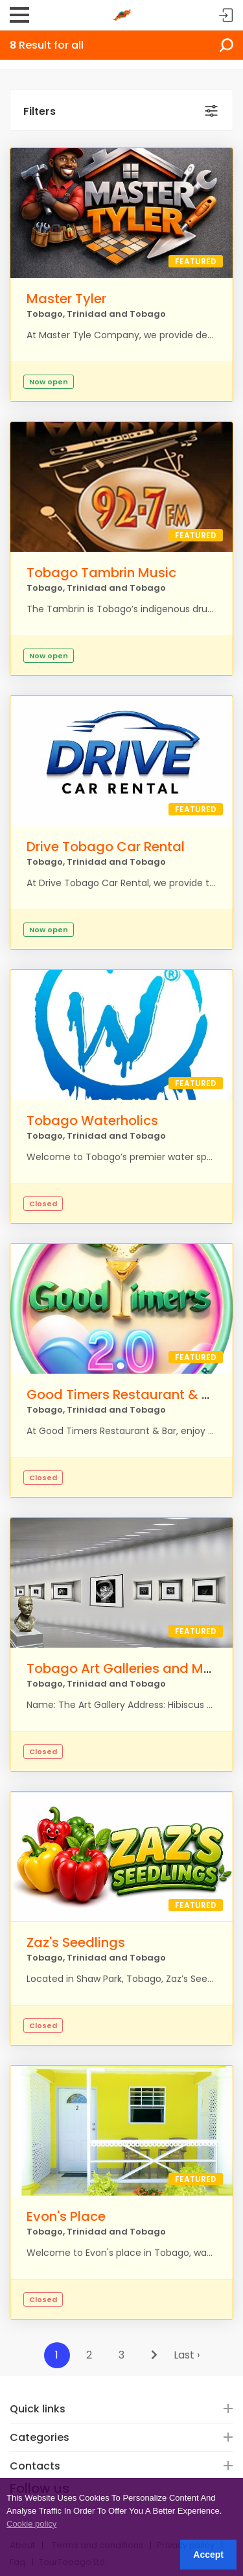  I want to click on Evon's Place, so click(66, 2216).